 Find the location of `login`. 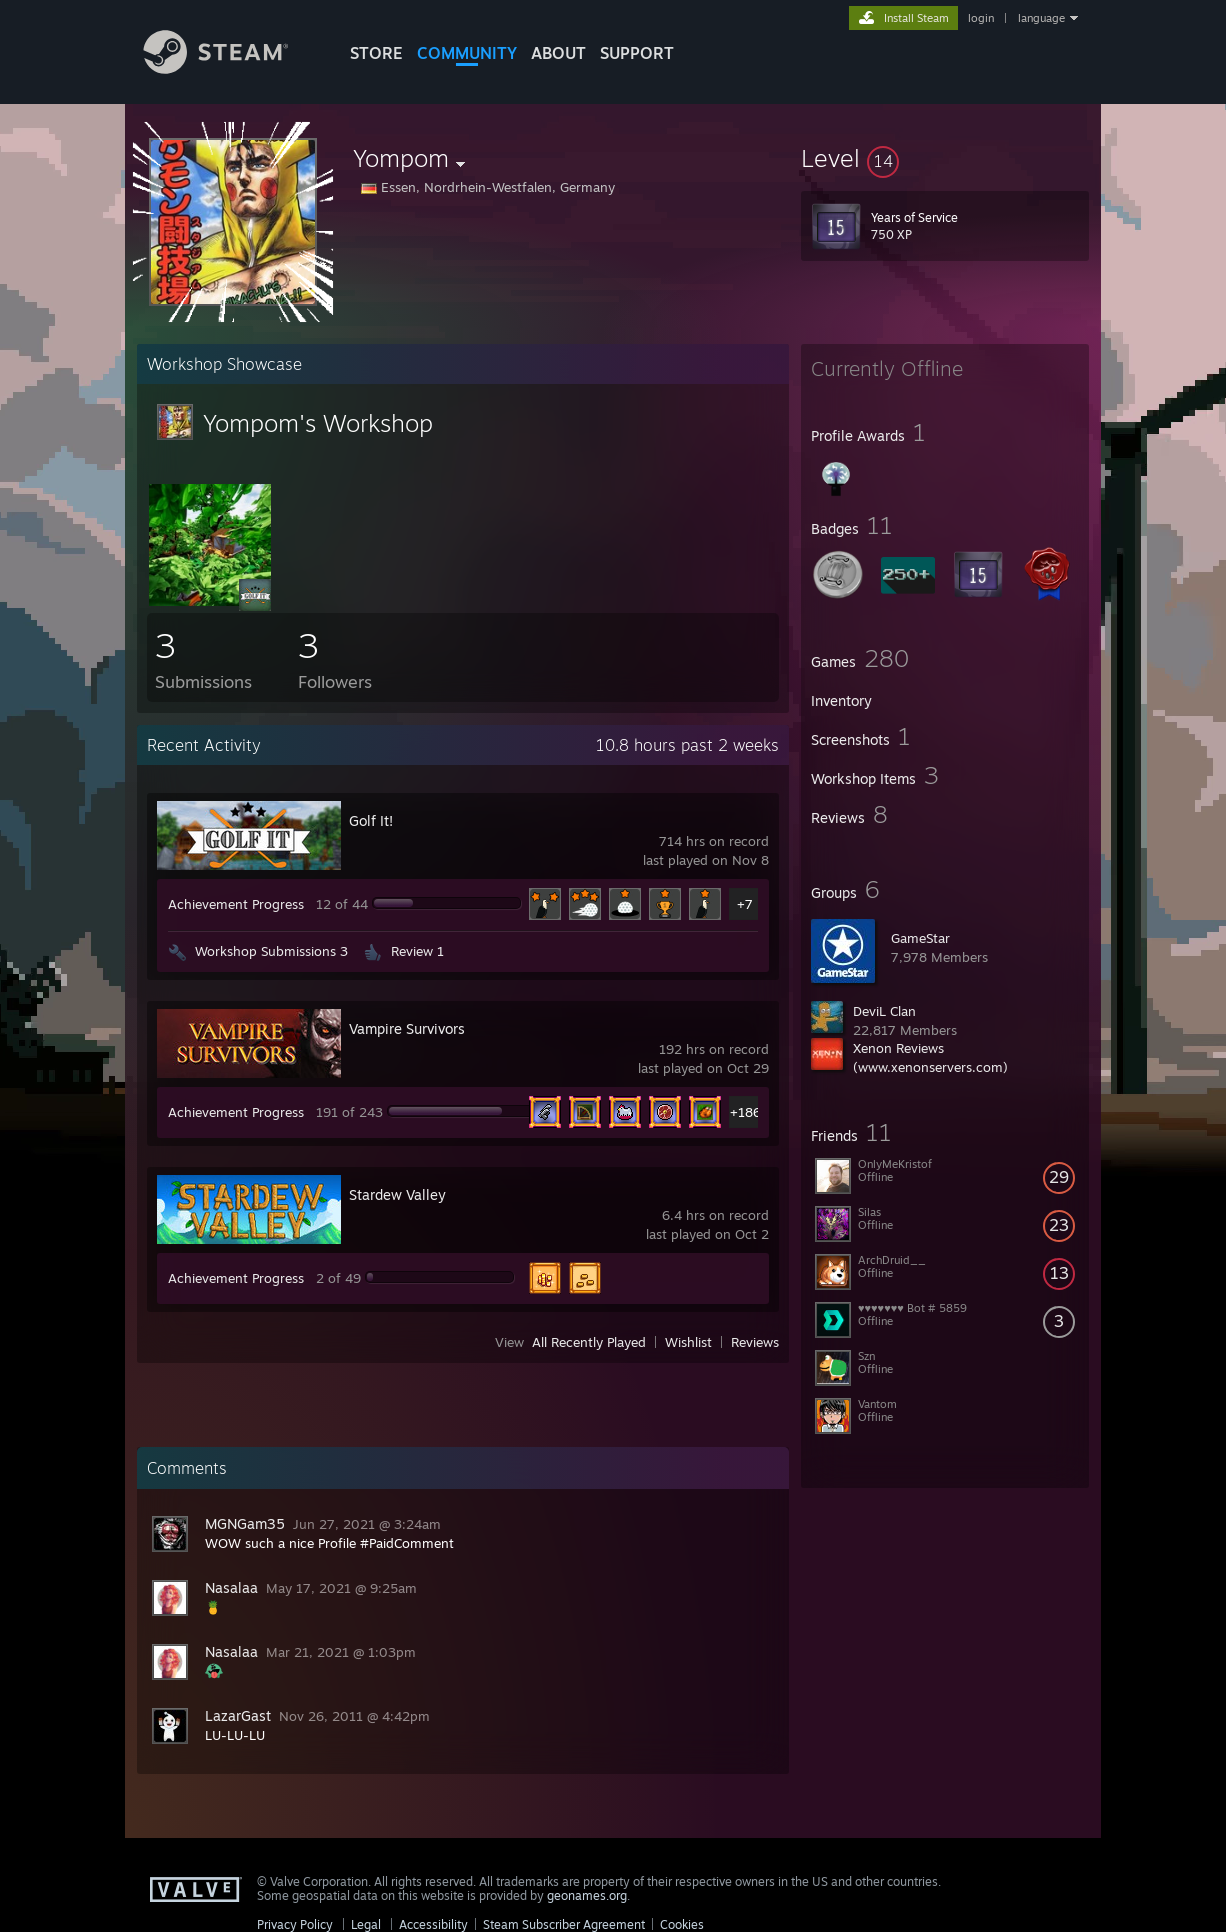

login is located at coordinates (981, 18).